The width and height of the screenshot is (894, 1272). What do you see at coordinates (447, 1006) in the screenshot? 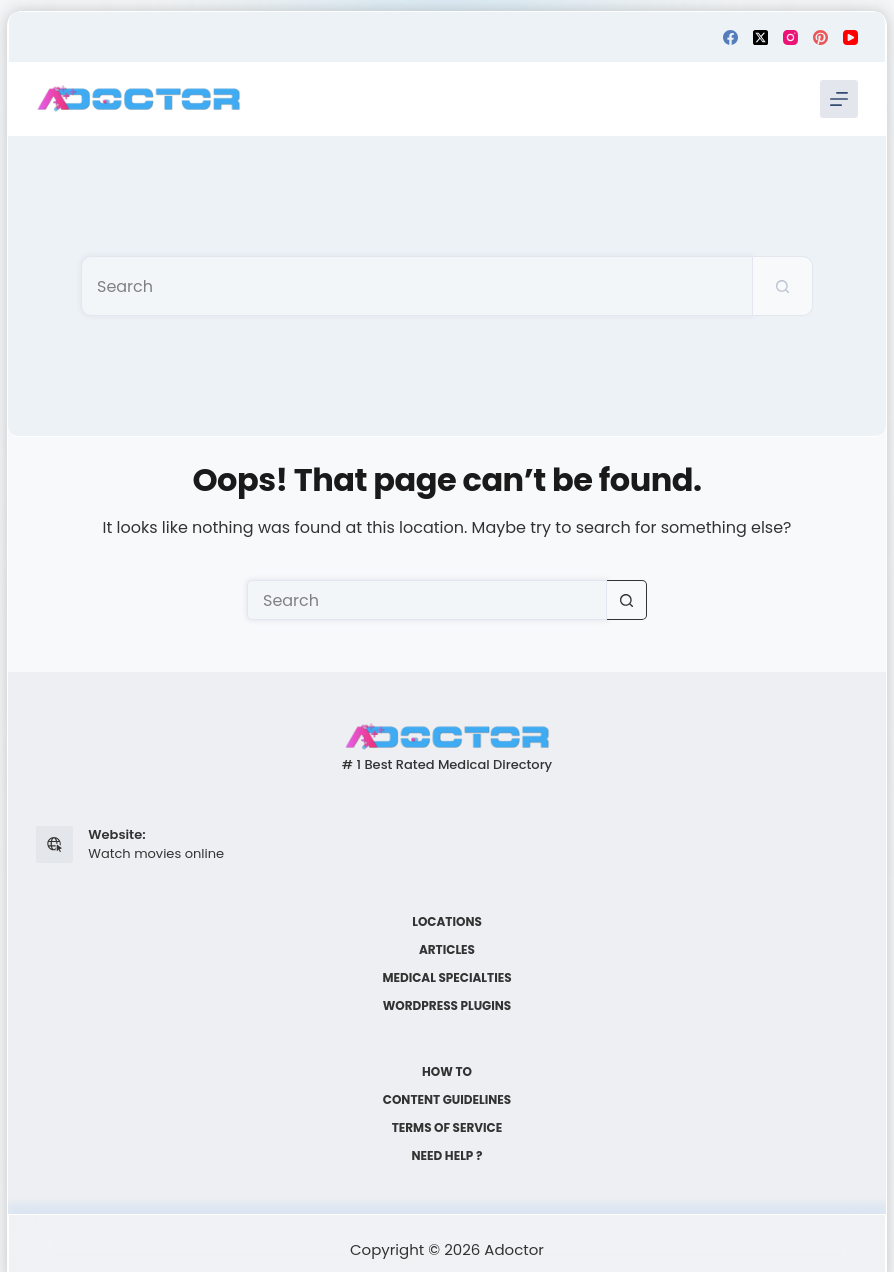
I see `WordPress plugins` at bounding box center [447, 1006].